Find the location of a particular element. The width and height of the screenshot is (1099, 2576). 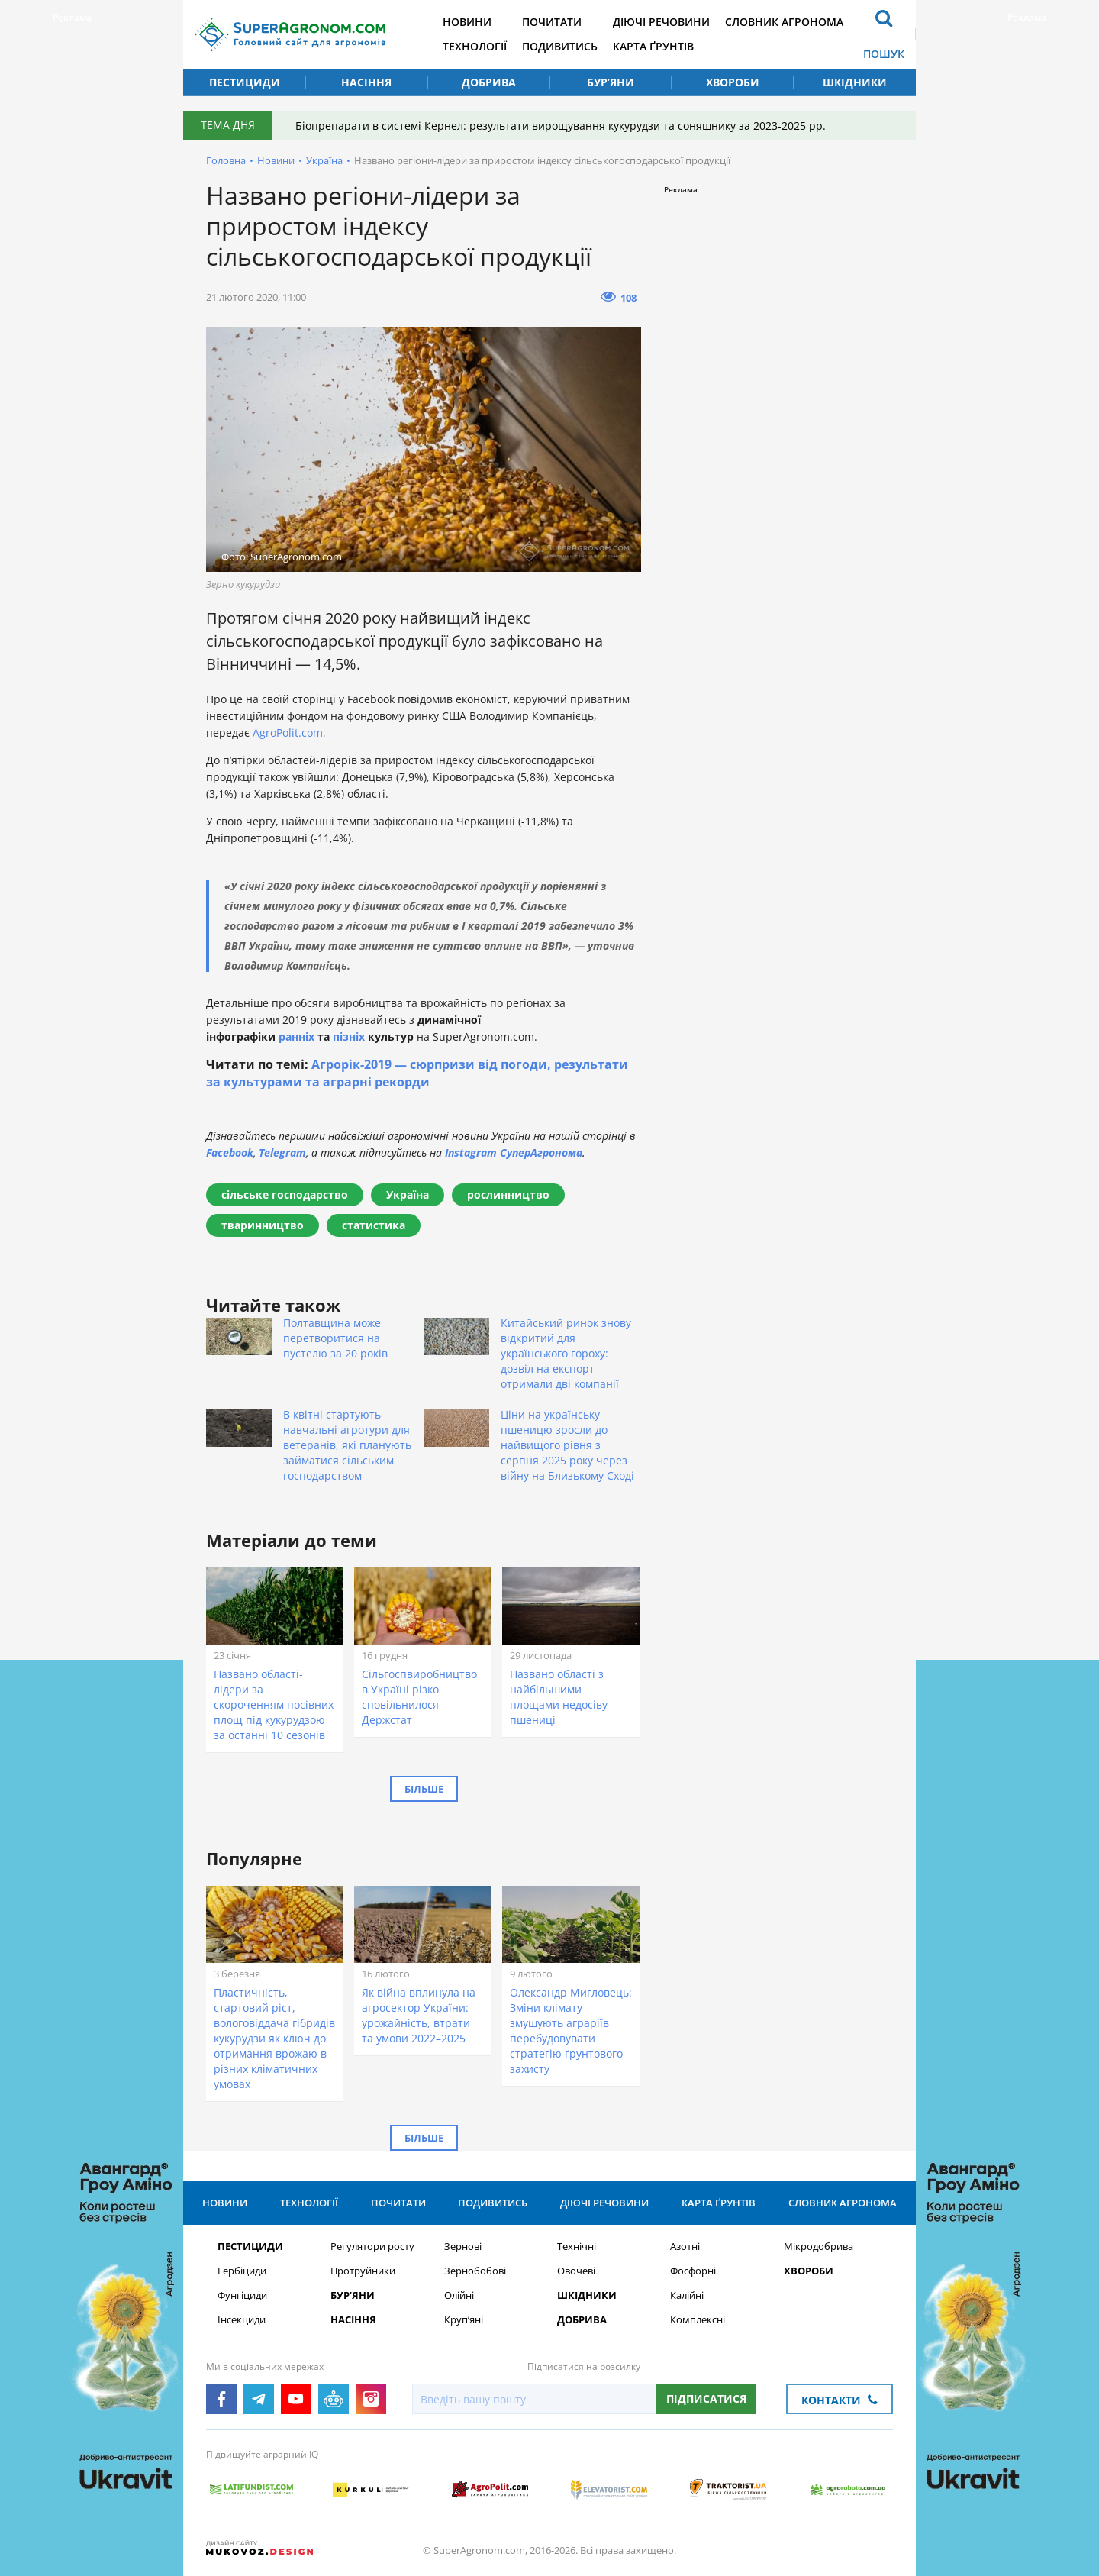

Пестициди is located at coordinates (244, 82).